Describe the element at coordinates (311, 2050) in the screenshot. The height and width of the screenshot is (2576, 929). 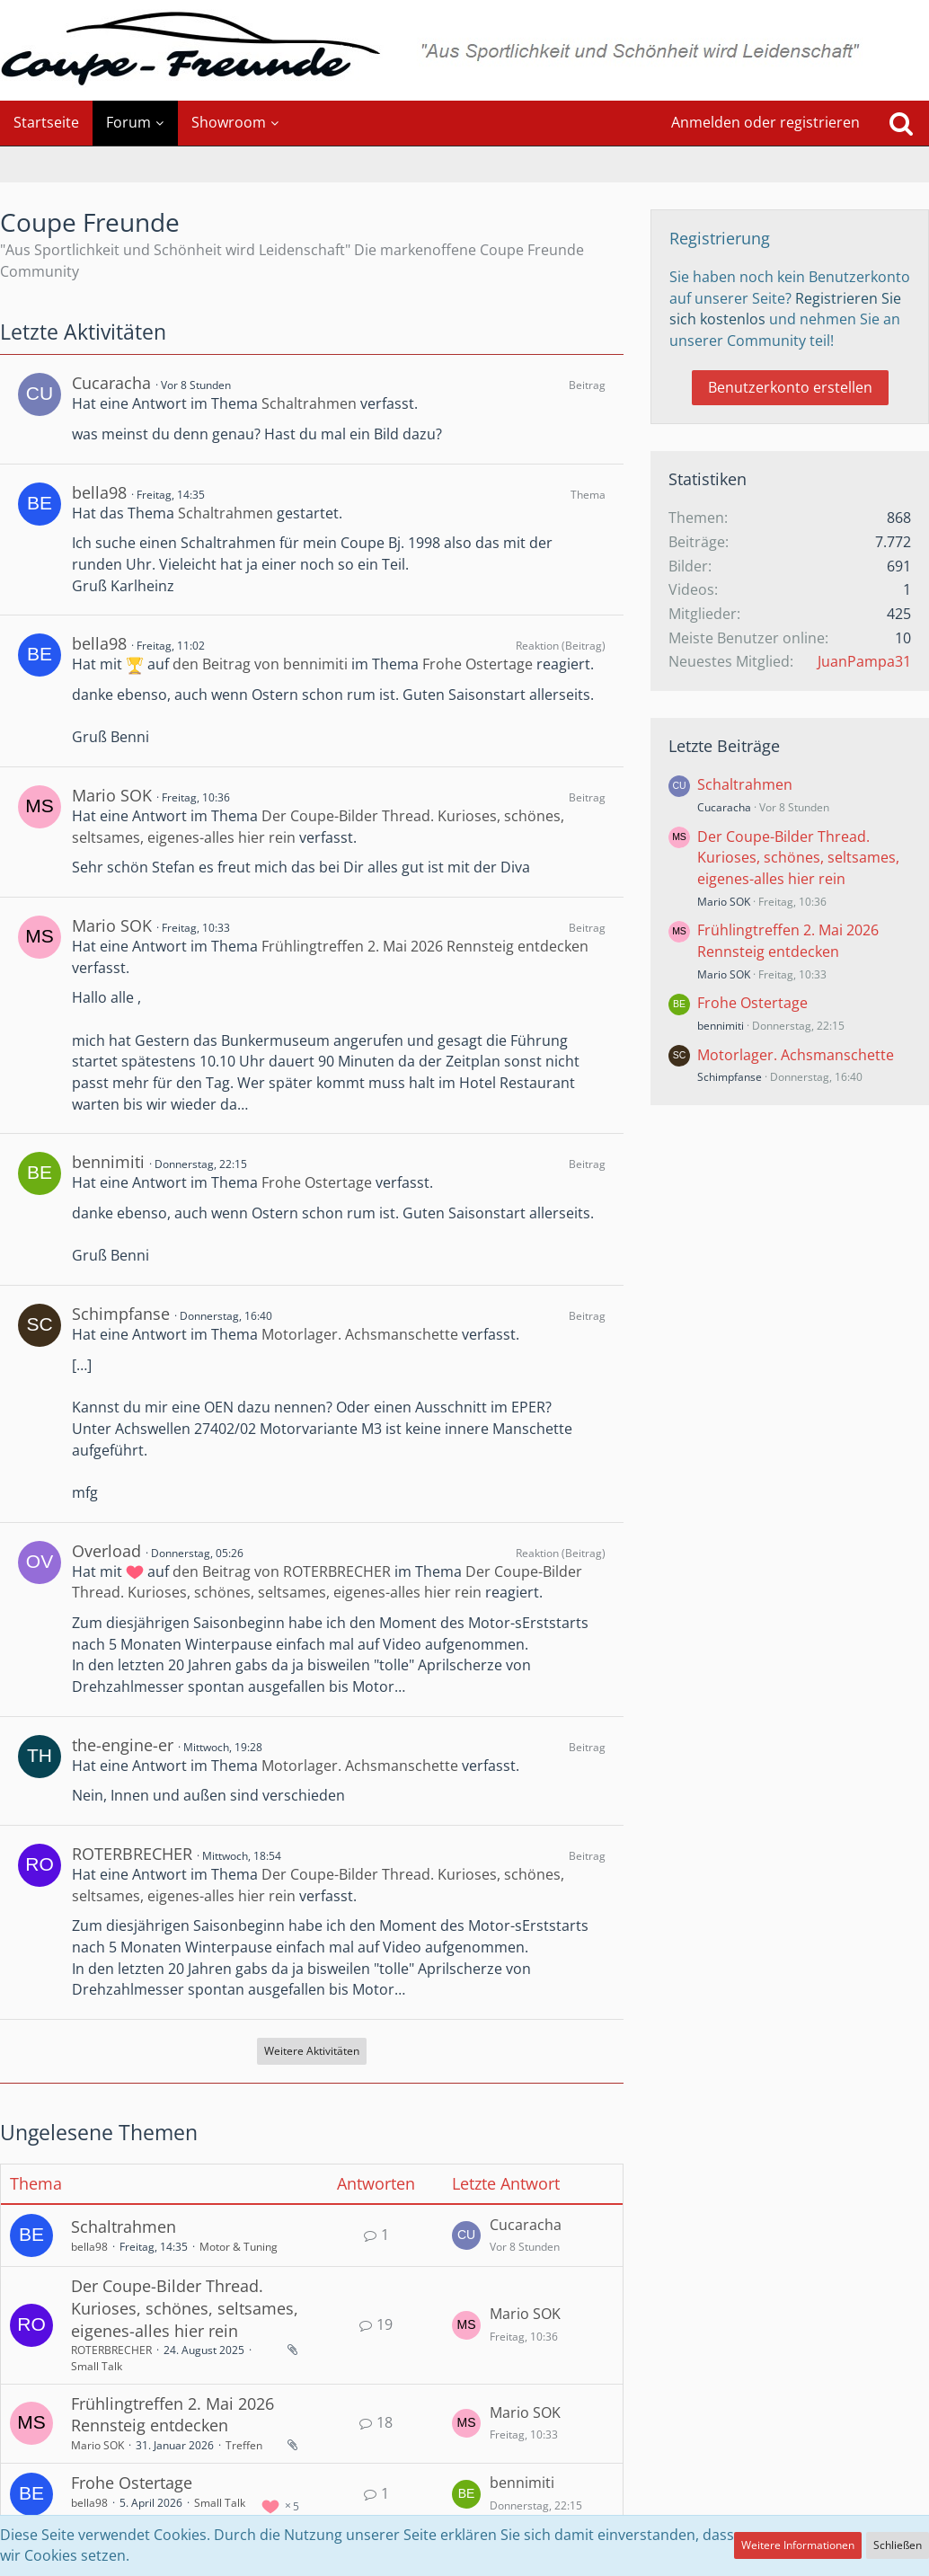
I see `Weitere Aktivitäten` at that location.